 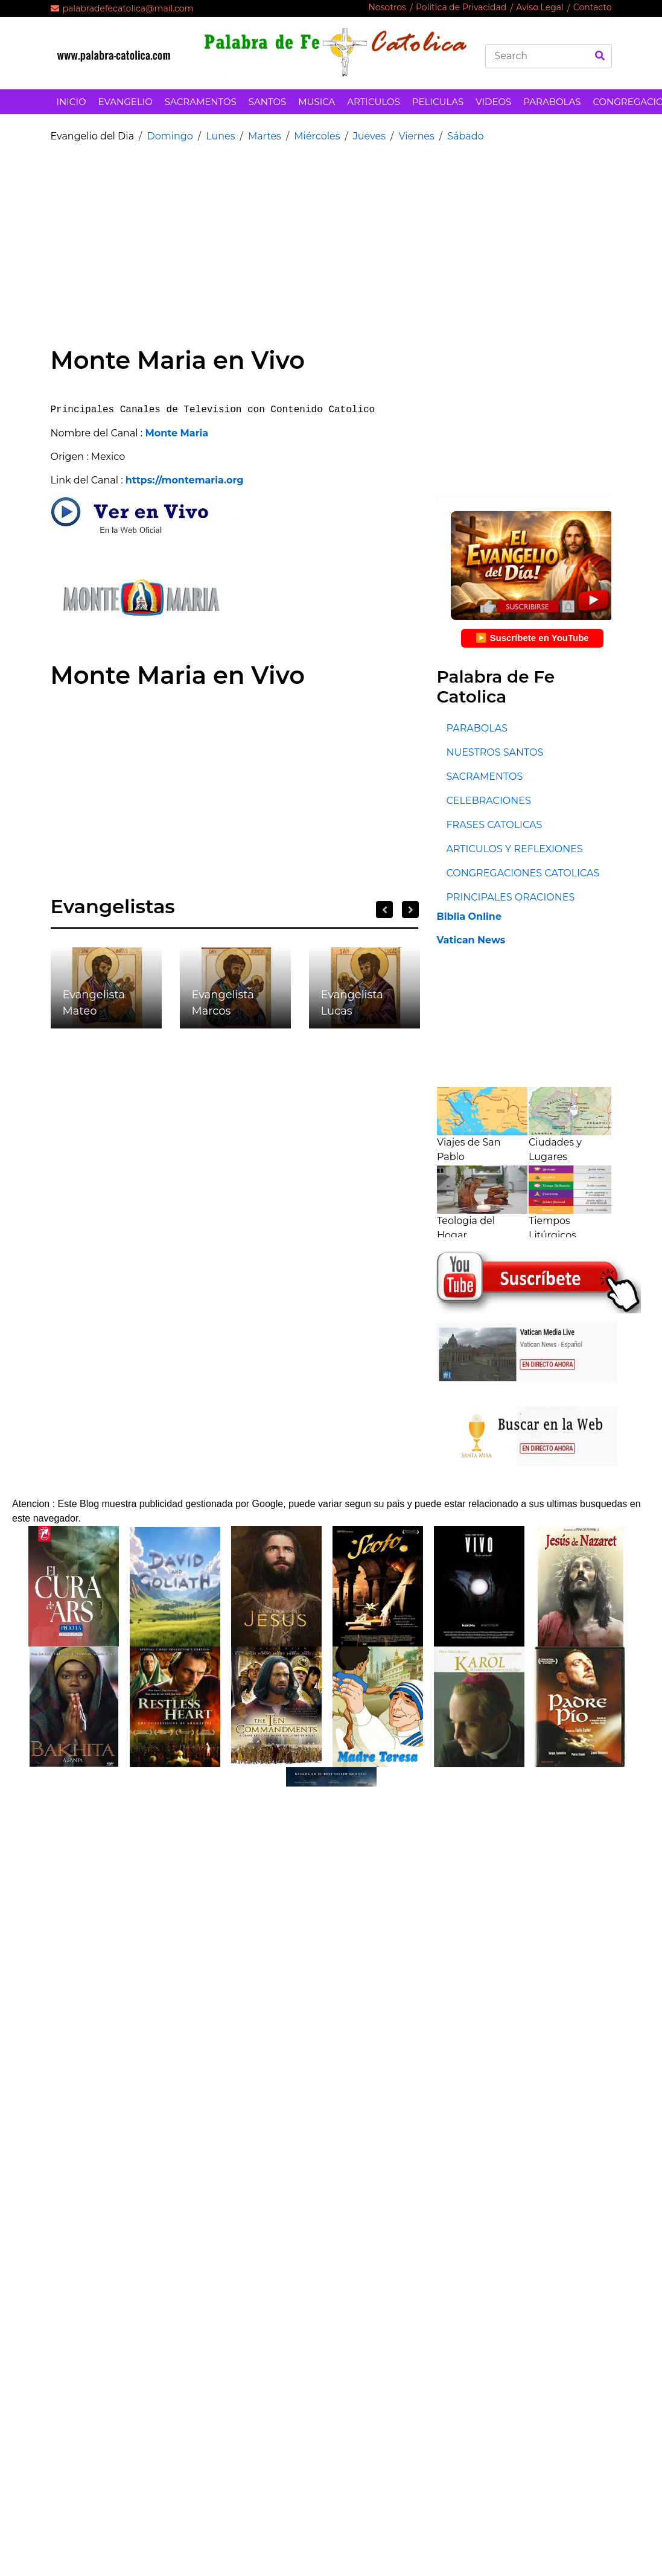 I want to click on Martes, so click(x=264, y=136).